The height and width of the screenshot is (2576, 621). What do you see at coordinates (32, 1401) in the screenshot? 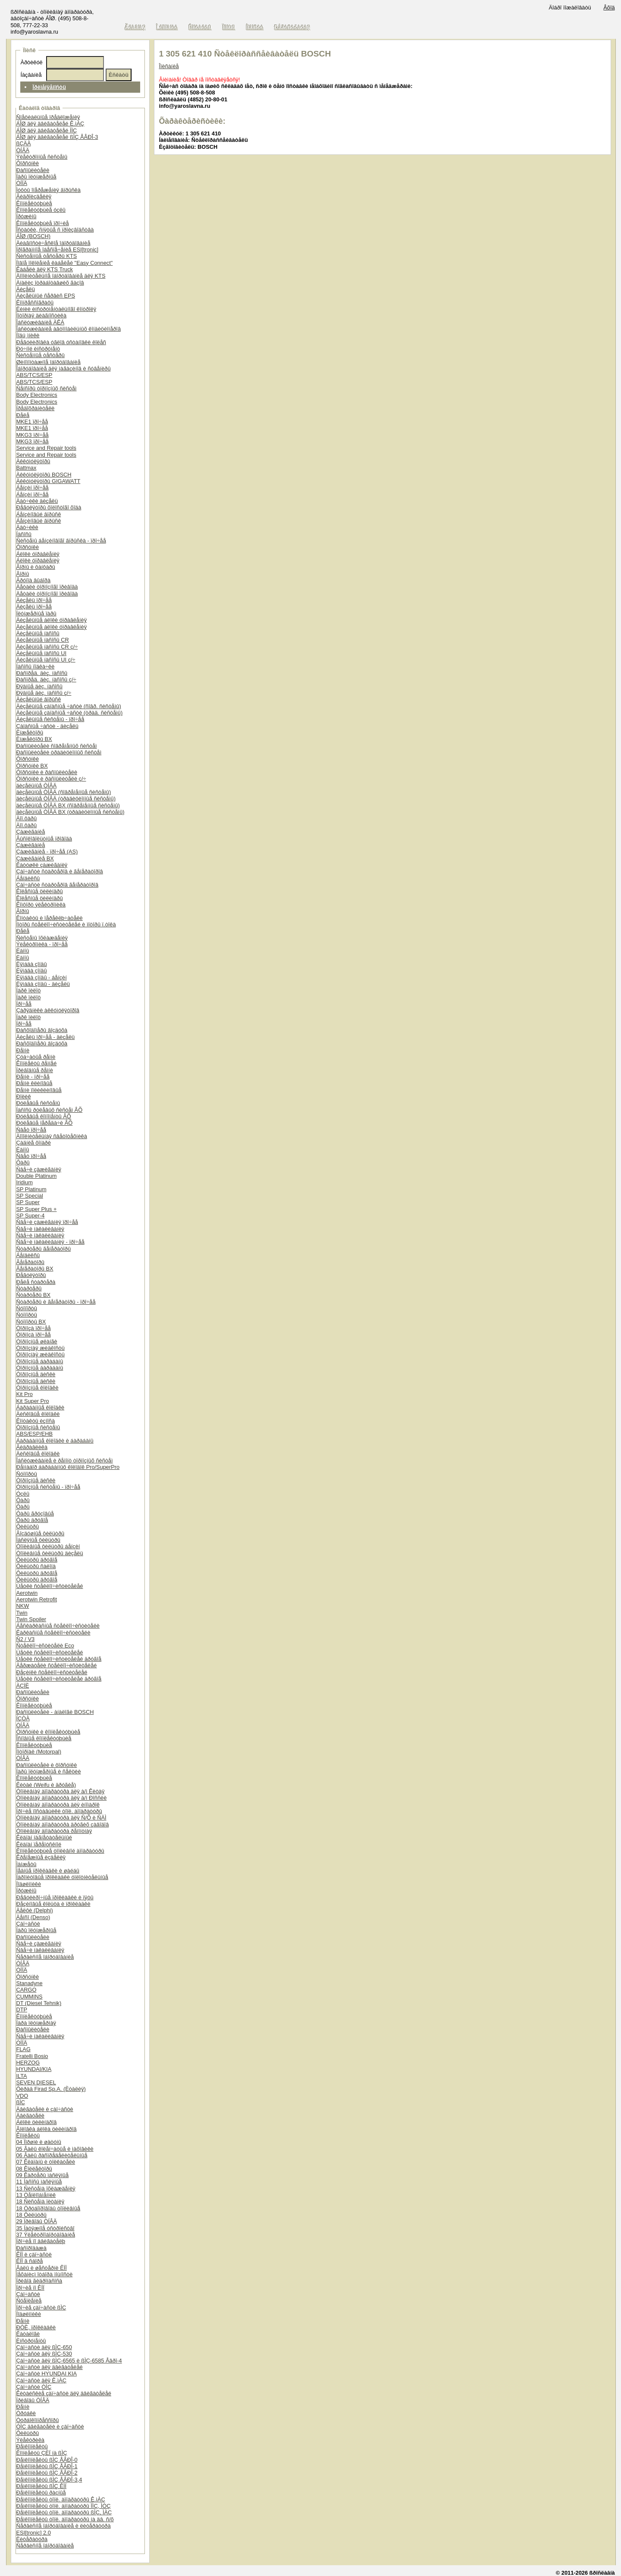
I see `Kit Super Pro` at bounding box center [32, 1401].